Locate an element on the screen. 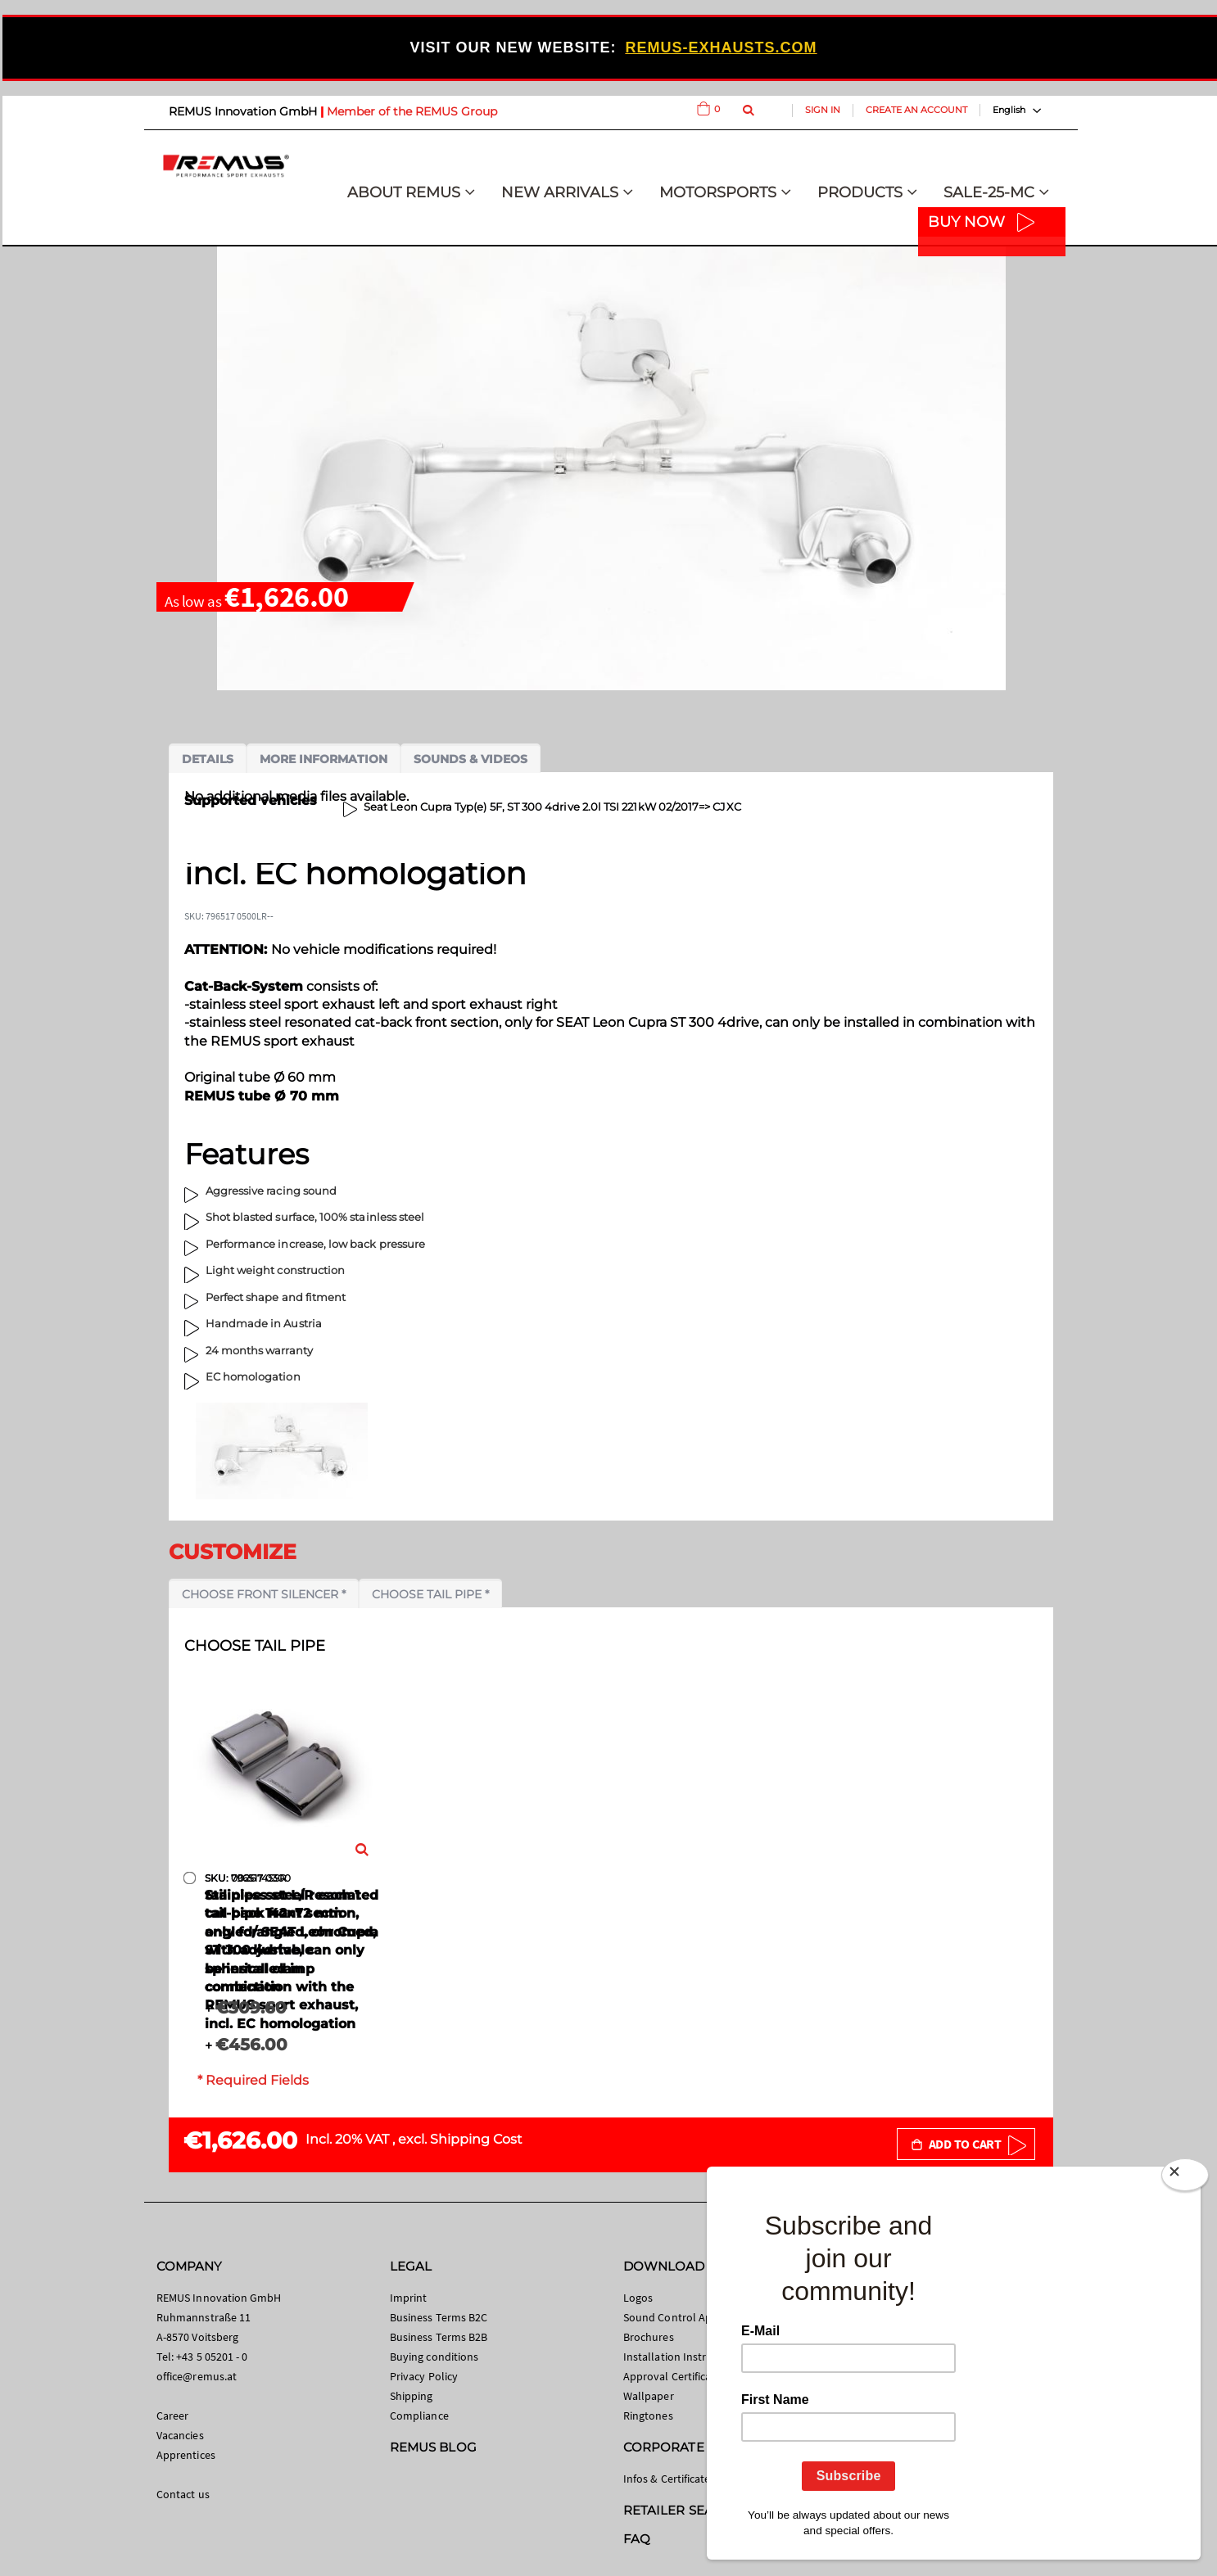 This screenshot has width=1217, height=2576. Sign In is located at coordinates (822, 109).